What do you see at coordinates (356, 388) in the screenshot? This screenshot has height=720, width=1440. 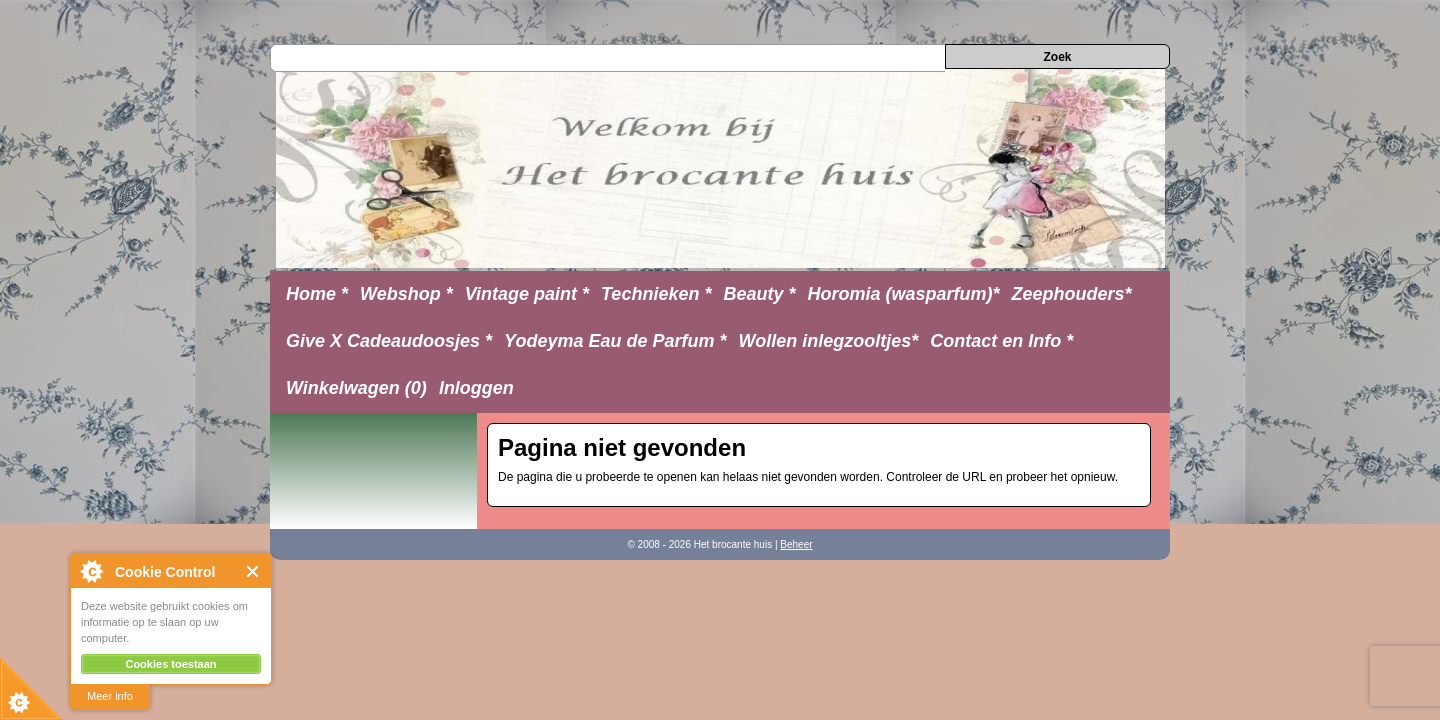 I see `Winkelwagen (0)` at bounding box center [356, 388].